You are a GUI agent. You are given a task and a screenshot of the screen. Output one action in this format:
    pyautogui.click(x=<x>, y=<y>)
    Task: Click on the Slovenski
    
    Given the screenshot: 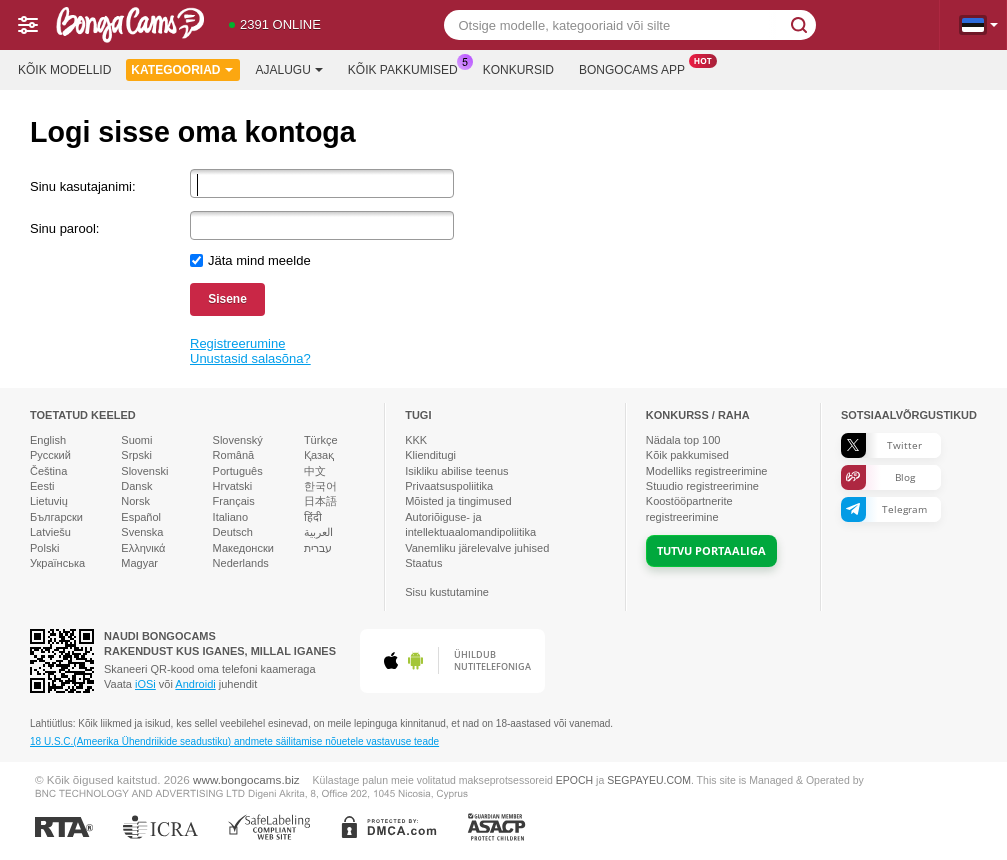 What is the action you would take?
    pyautogui.click(x=144, y=471)
    